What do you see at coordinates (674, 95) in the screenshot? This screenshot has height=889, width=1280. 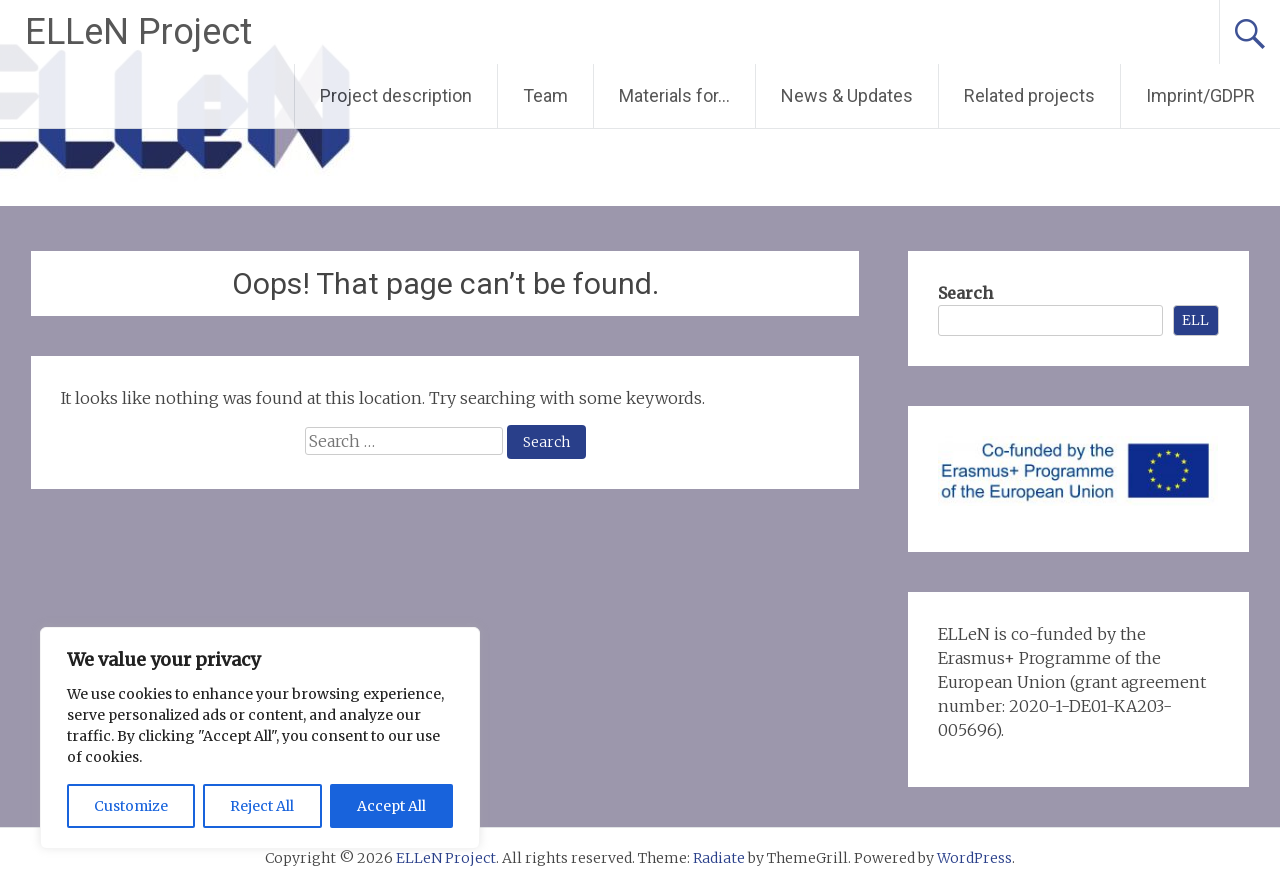 I see `Materials for…` at bounding box center [674, 95].